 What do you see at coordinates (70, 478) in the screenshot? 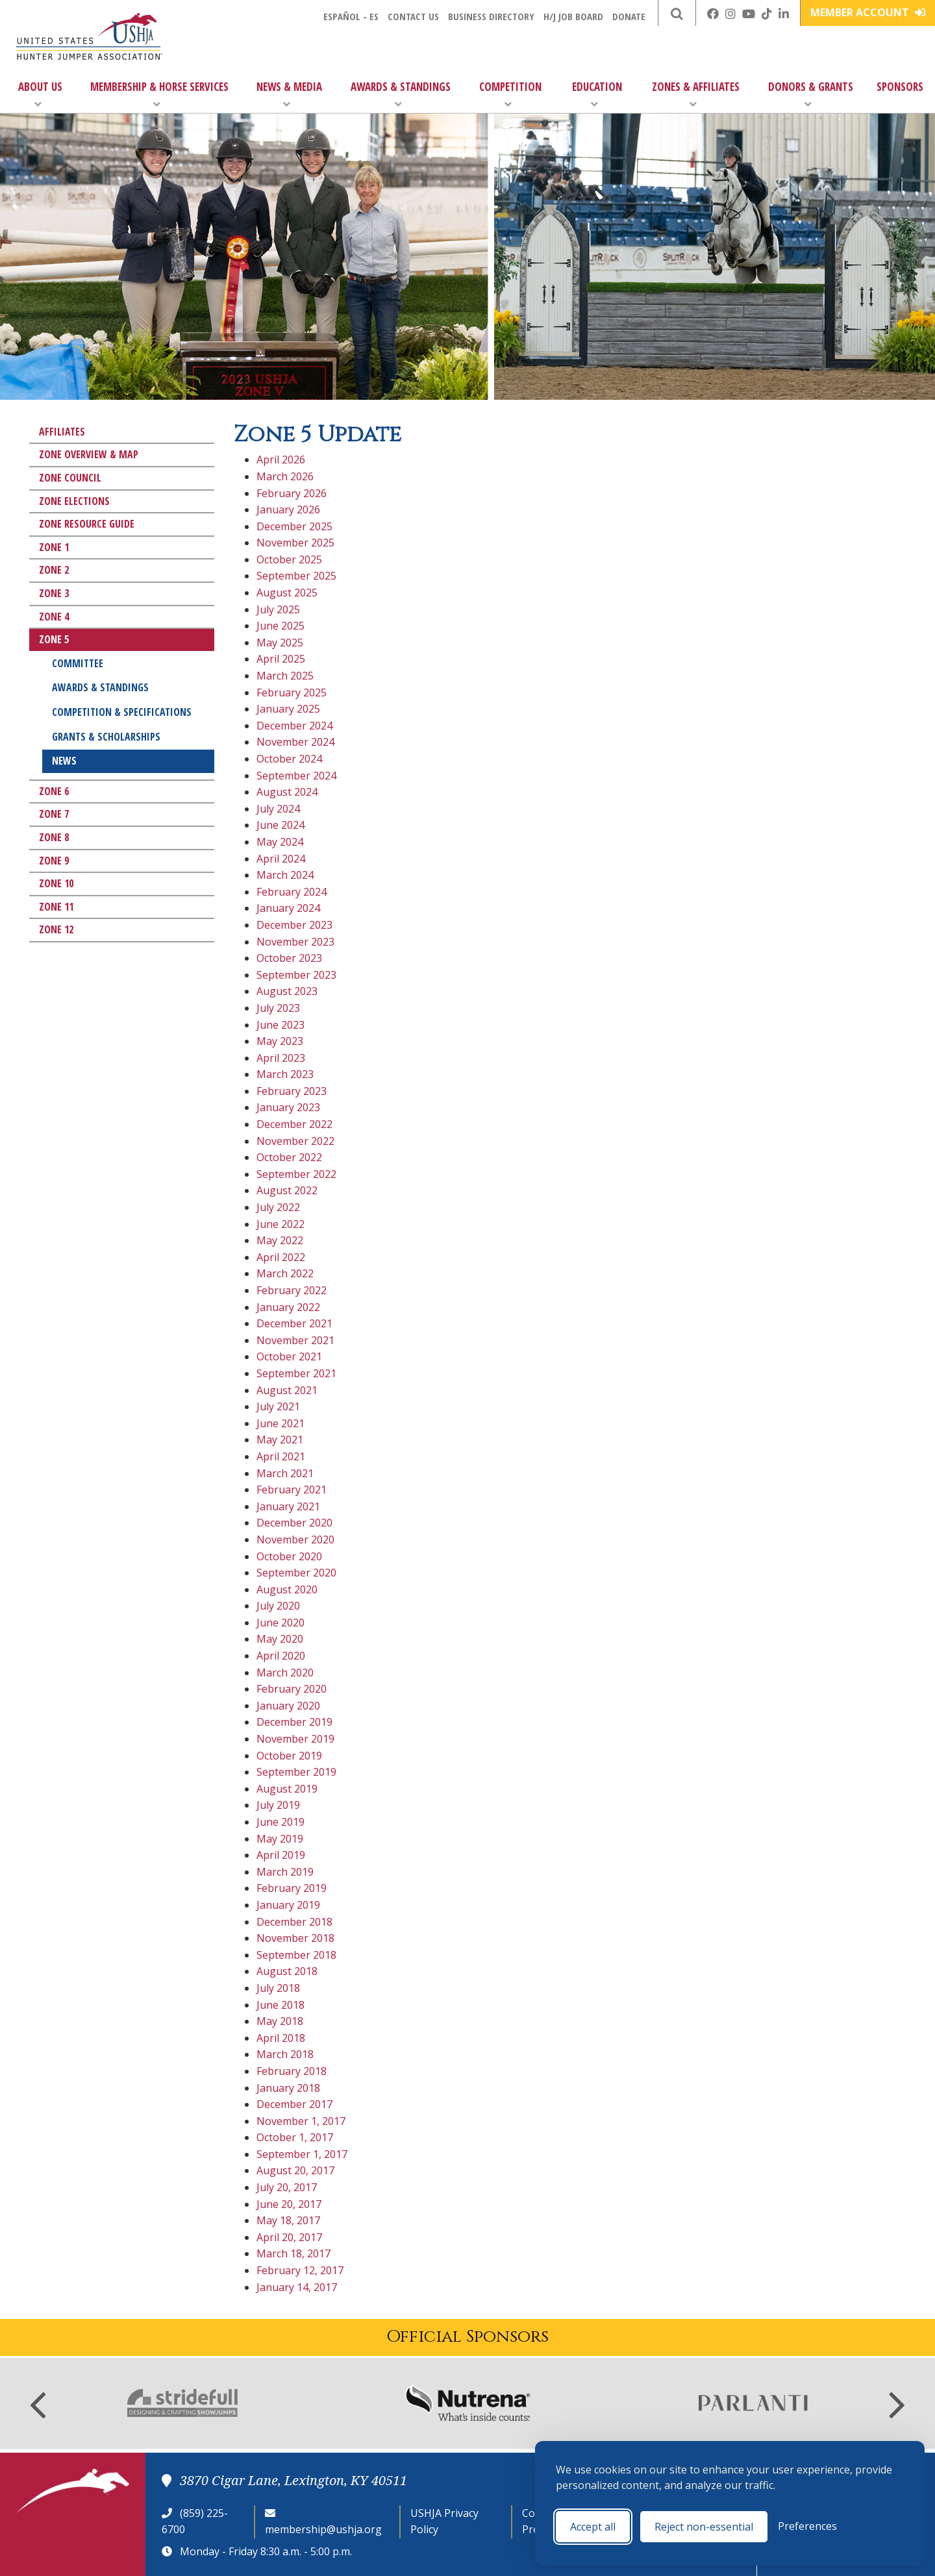
I see `Zone Council` at bounding box center [70, 478].